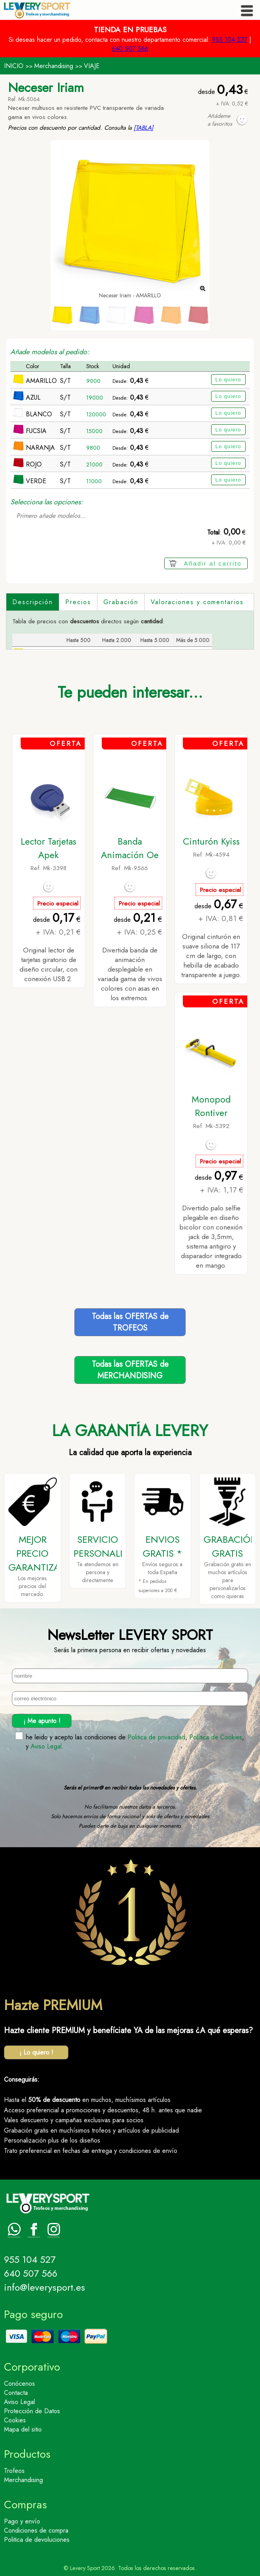  Describe the element at coordinates (130, 1370) in the screenshot. I see `Todas las OFERTAS deMERCHANDISING` at that location.